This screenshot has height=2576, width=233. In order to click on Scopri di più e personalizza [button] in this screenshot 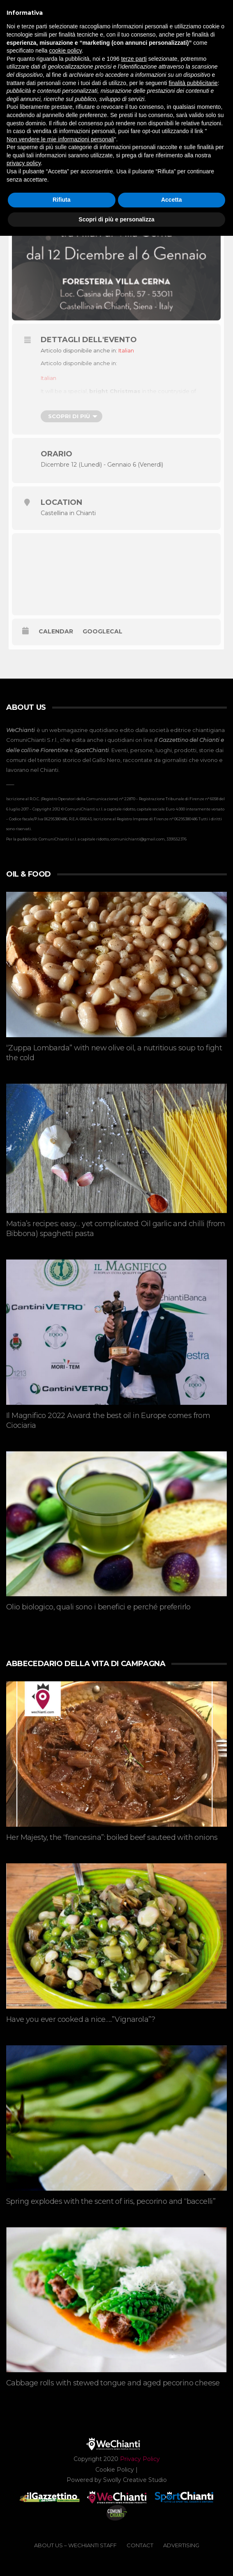, I will do `click(116, 219)`.